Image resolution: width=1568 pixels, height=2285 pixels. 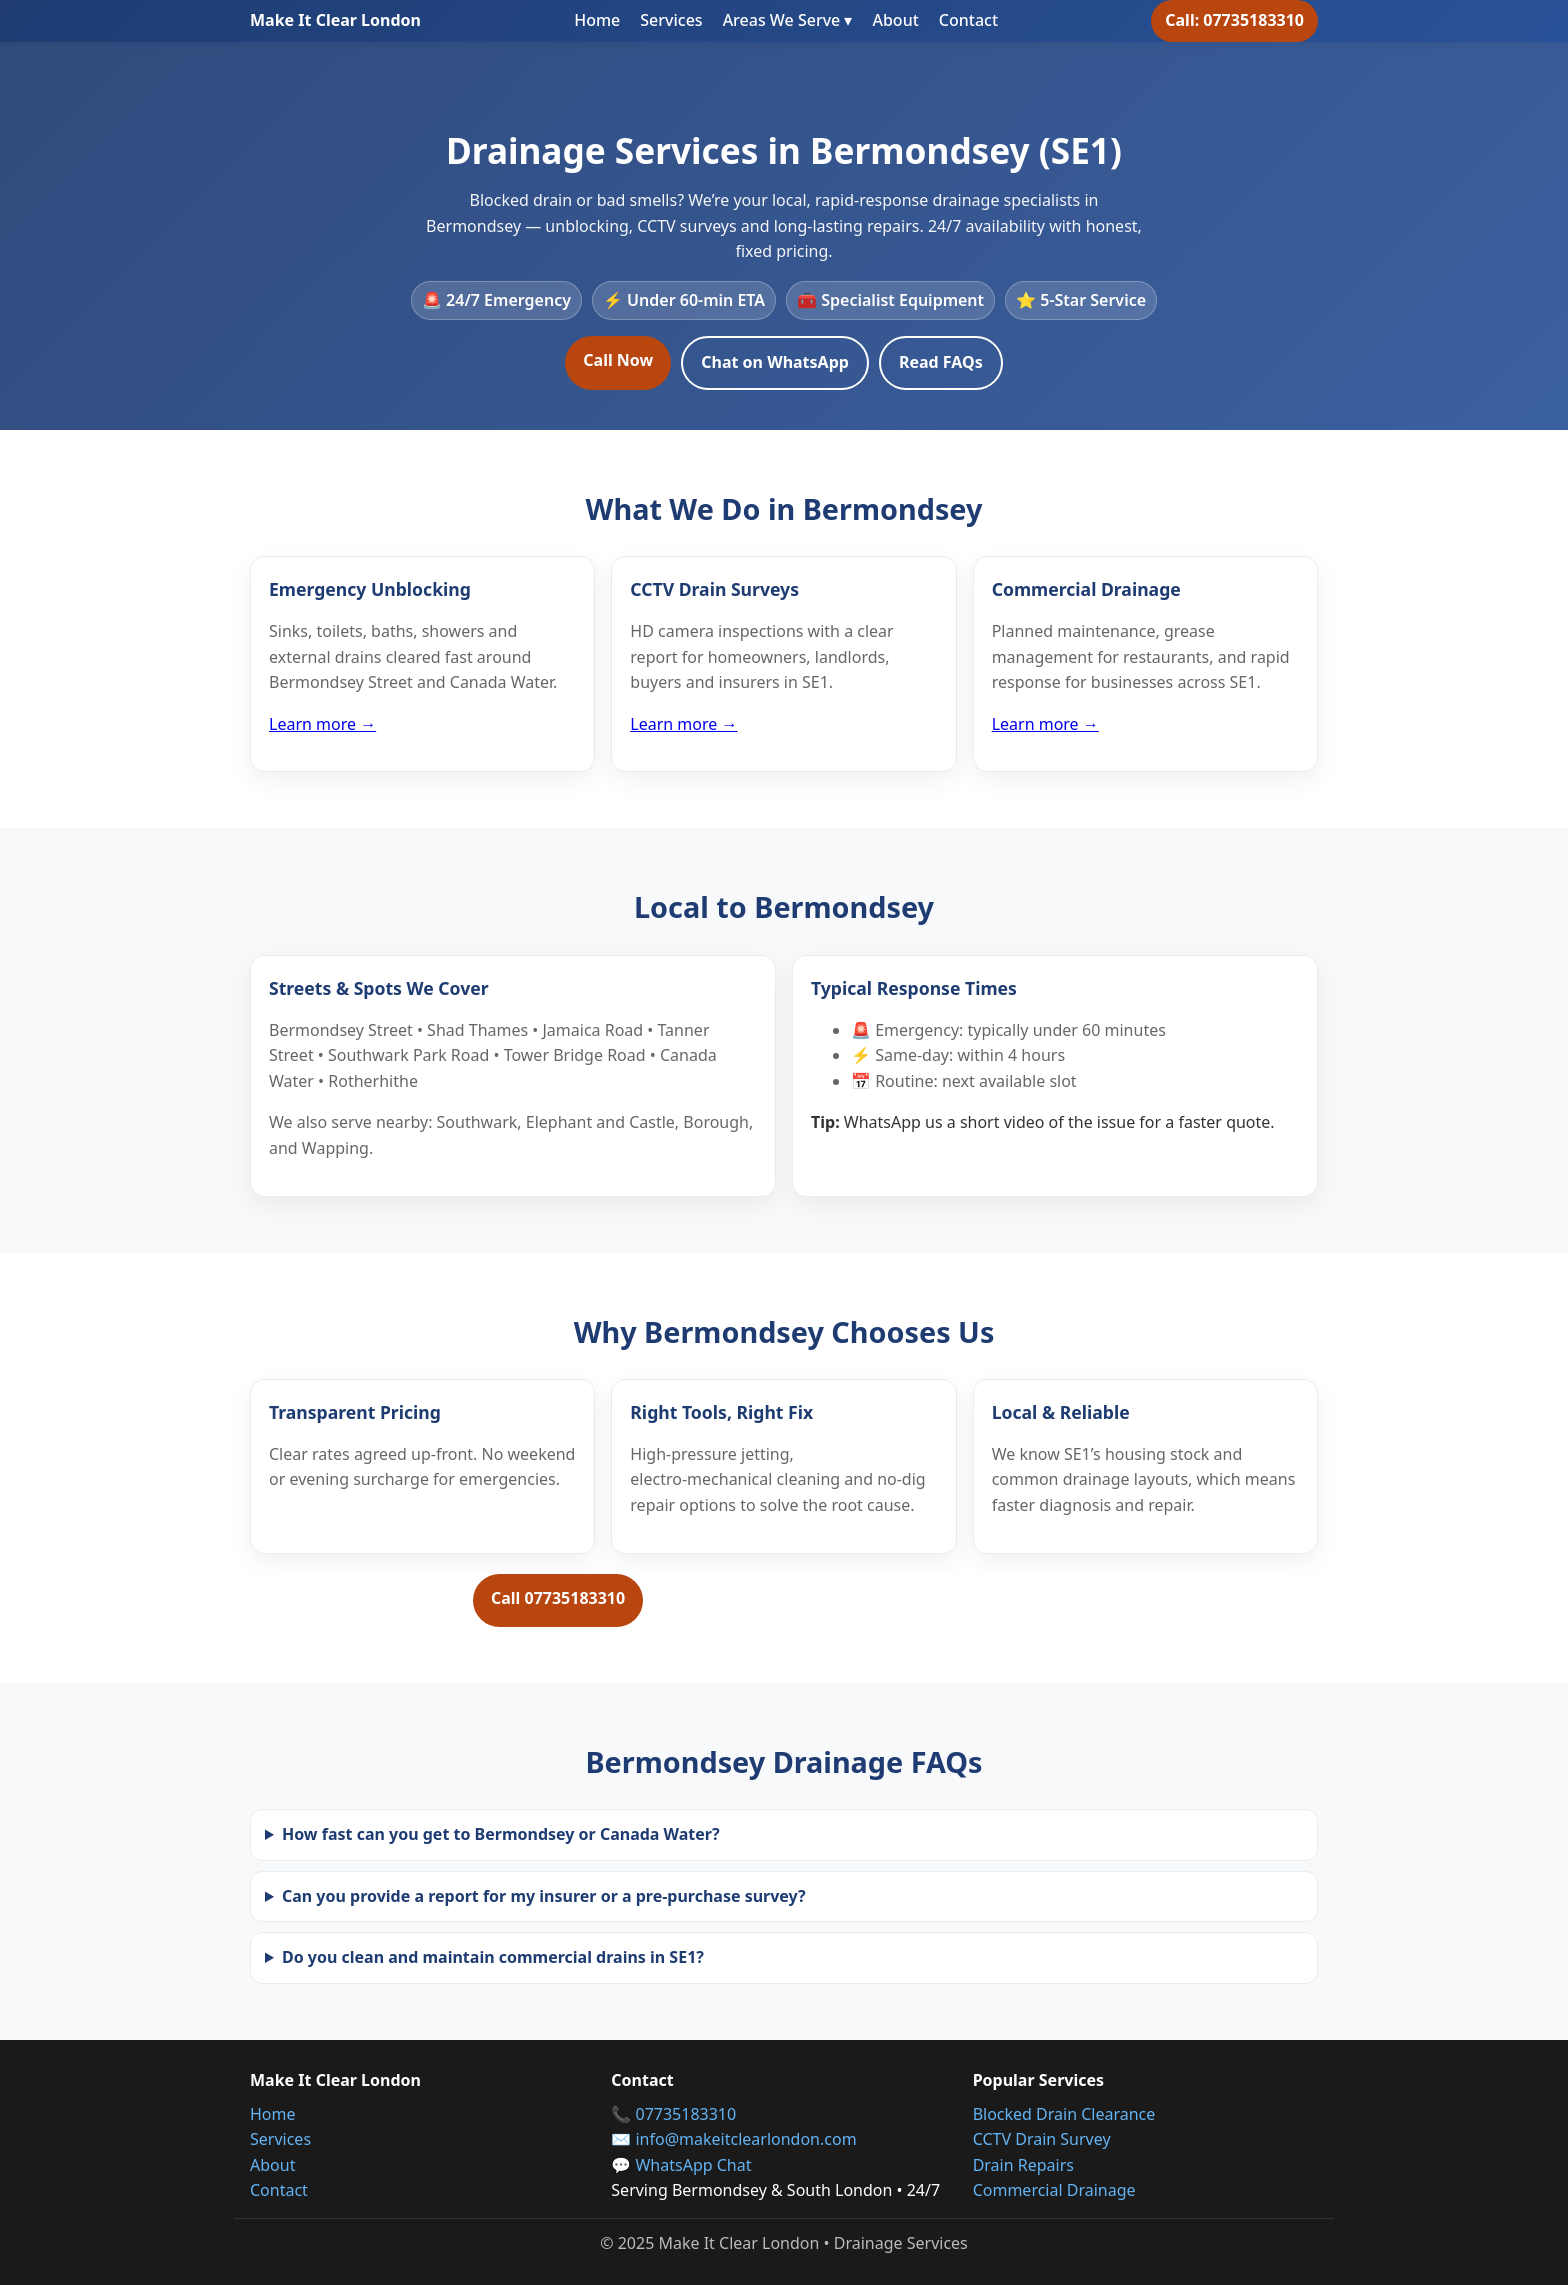 What do you see at coordinates (501, 1834) in the screenshot?
I see `How fast can you get to Bermondsey or Canada Water?` at bounding box center [501, 1834].